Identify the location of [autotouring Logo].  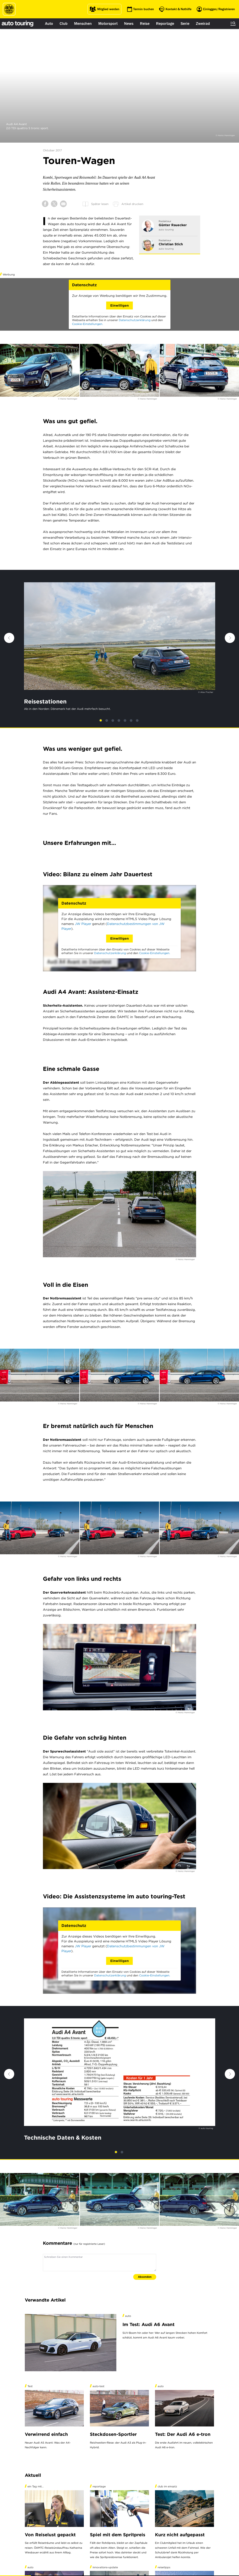
(17, 24).